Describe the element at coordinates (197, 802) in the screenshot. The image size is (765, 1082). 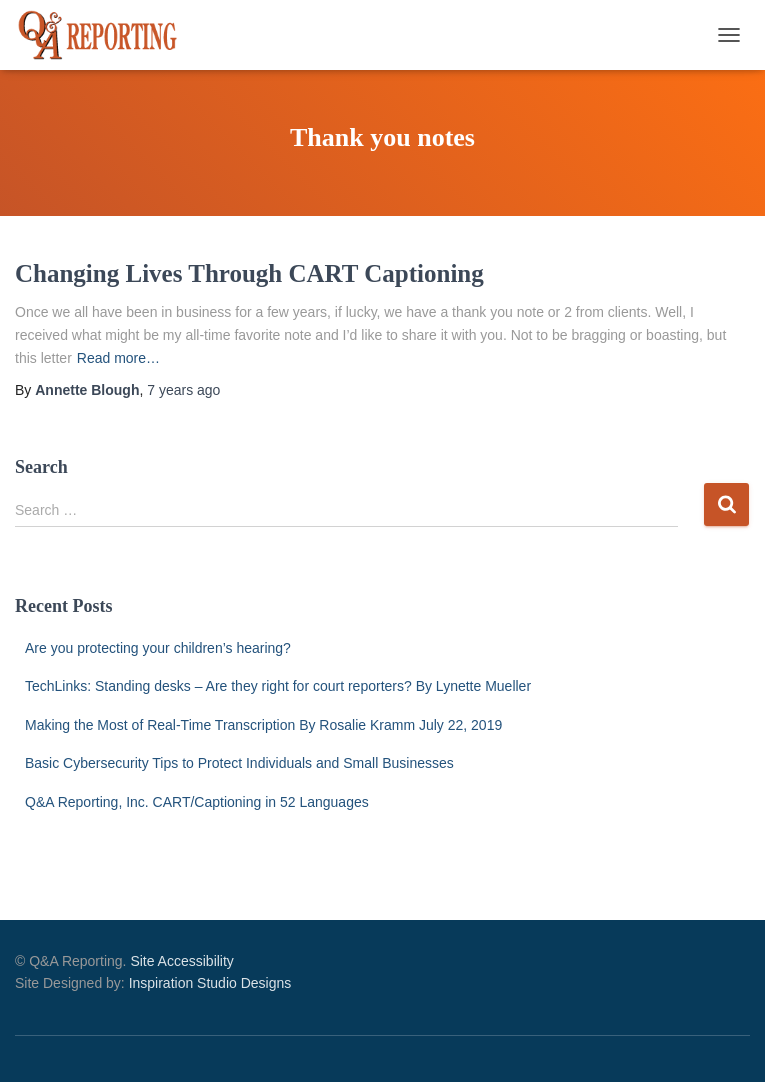
I see `Q&A Reporting, Inc. CART/Captioning in 52 Languages` at that location.